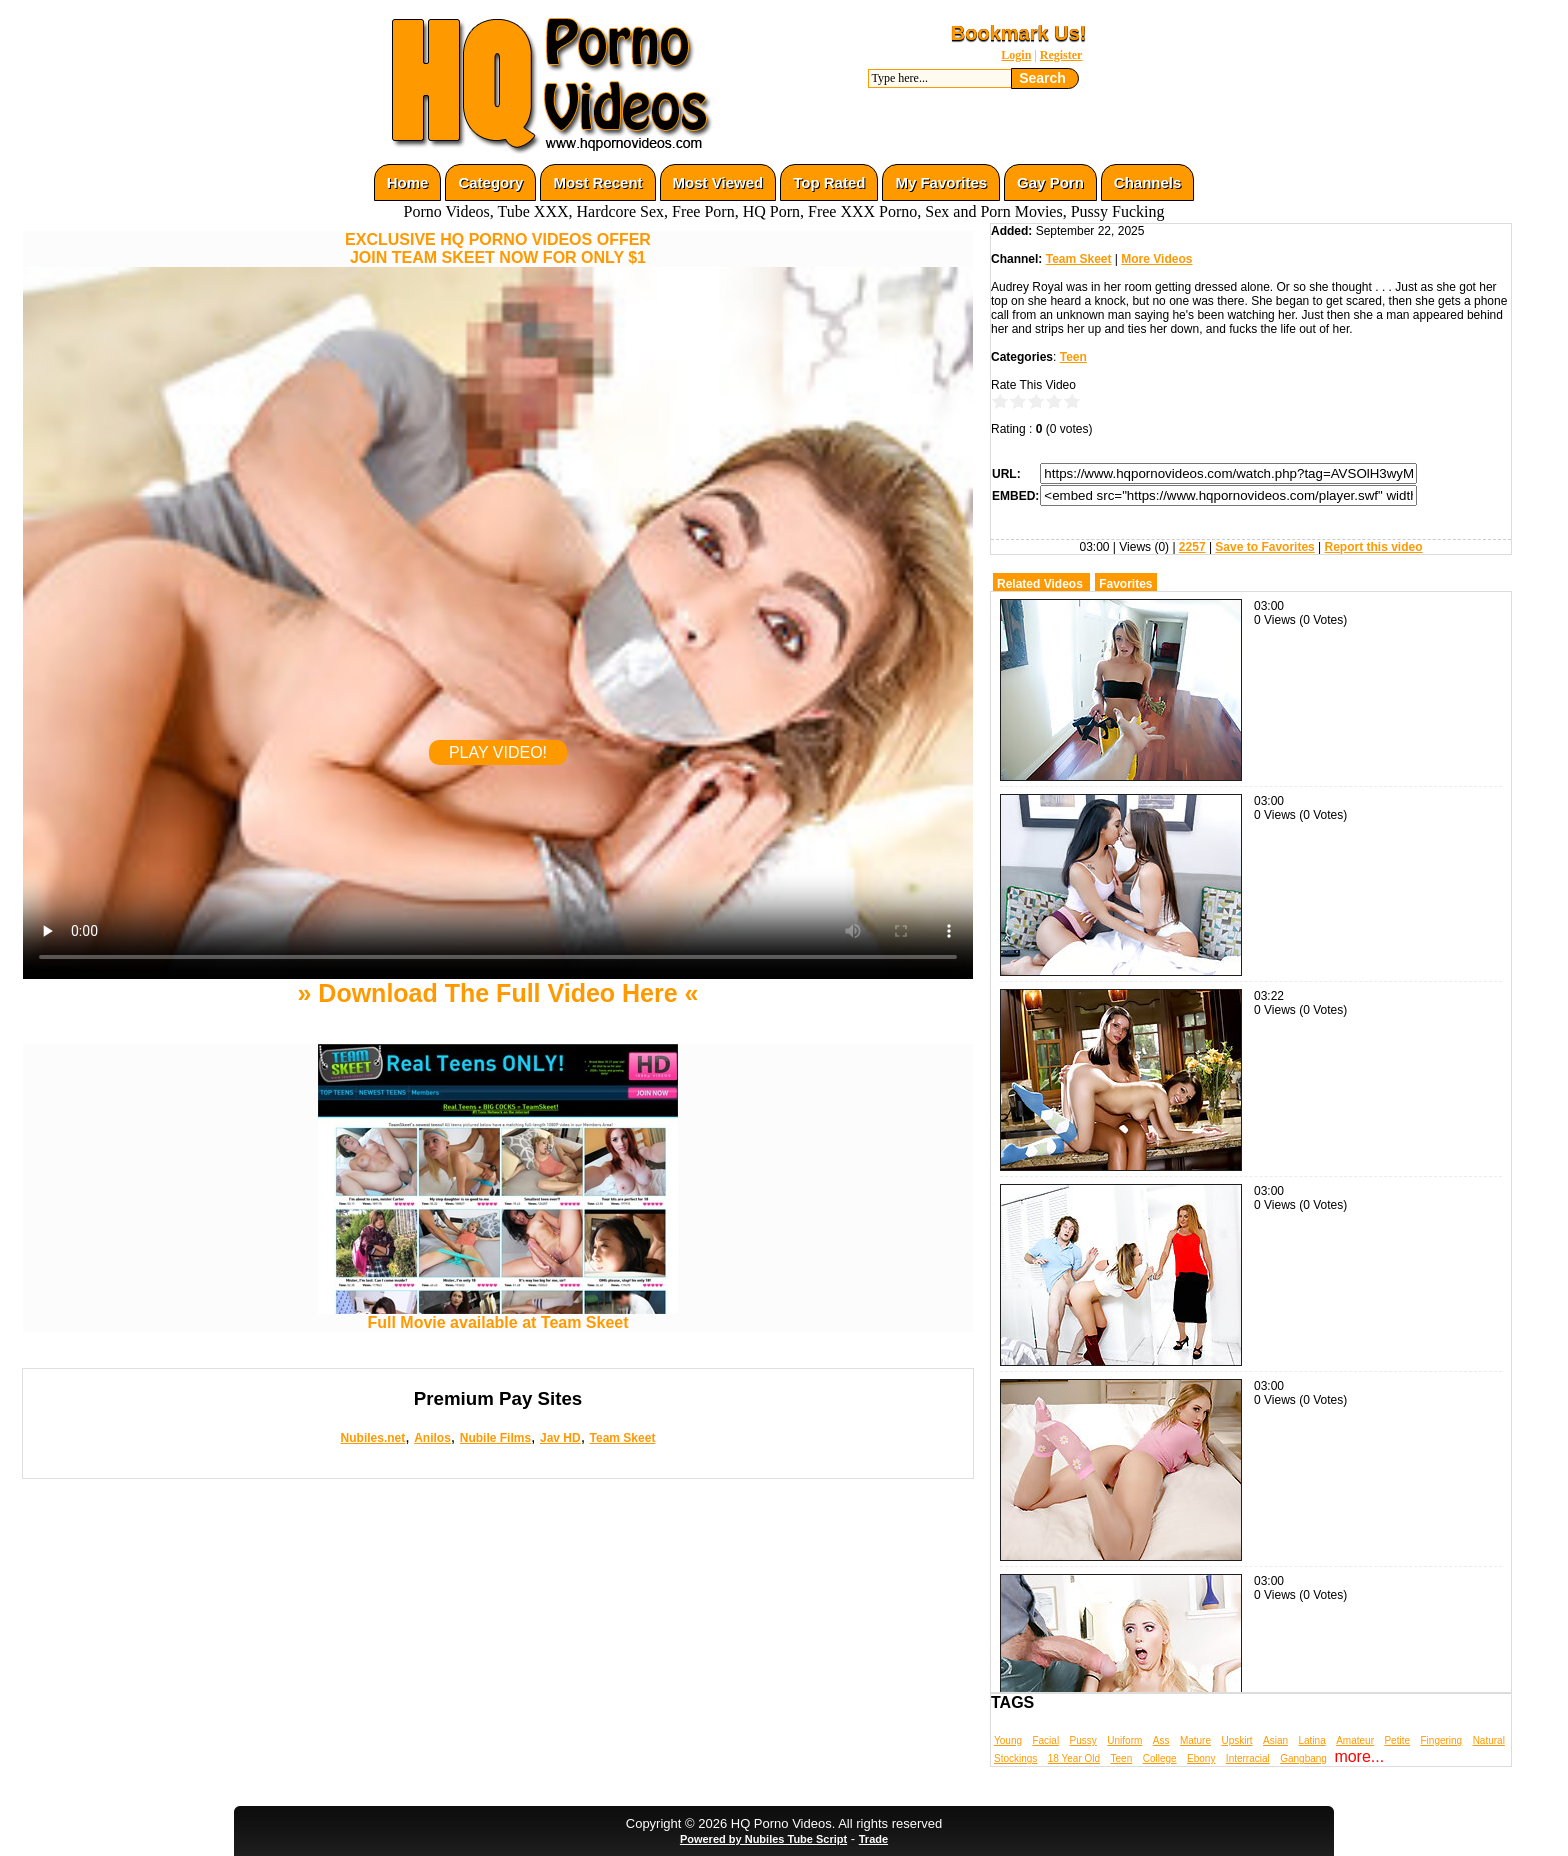 This screenshot has width=1568, height=1856. I want to click on Nubiles.net, so click(373, 1438).